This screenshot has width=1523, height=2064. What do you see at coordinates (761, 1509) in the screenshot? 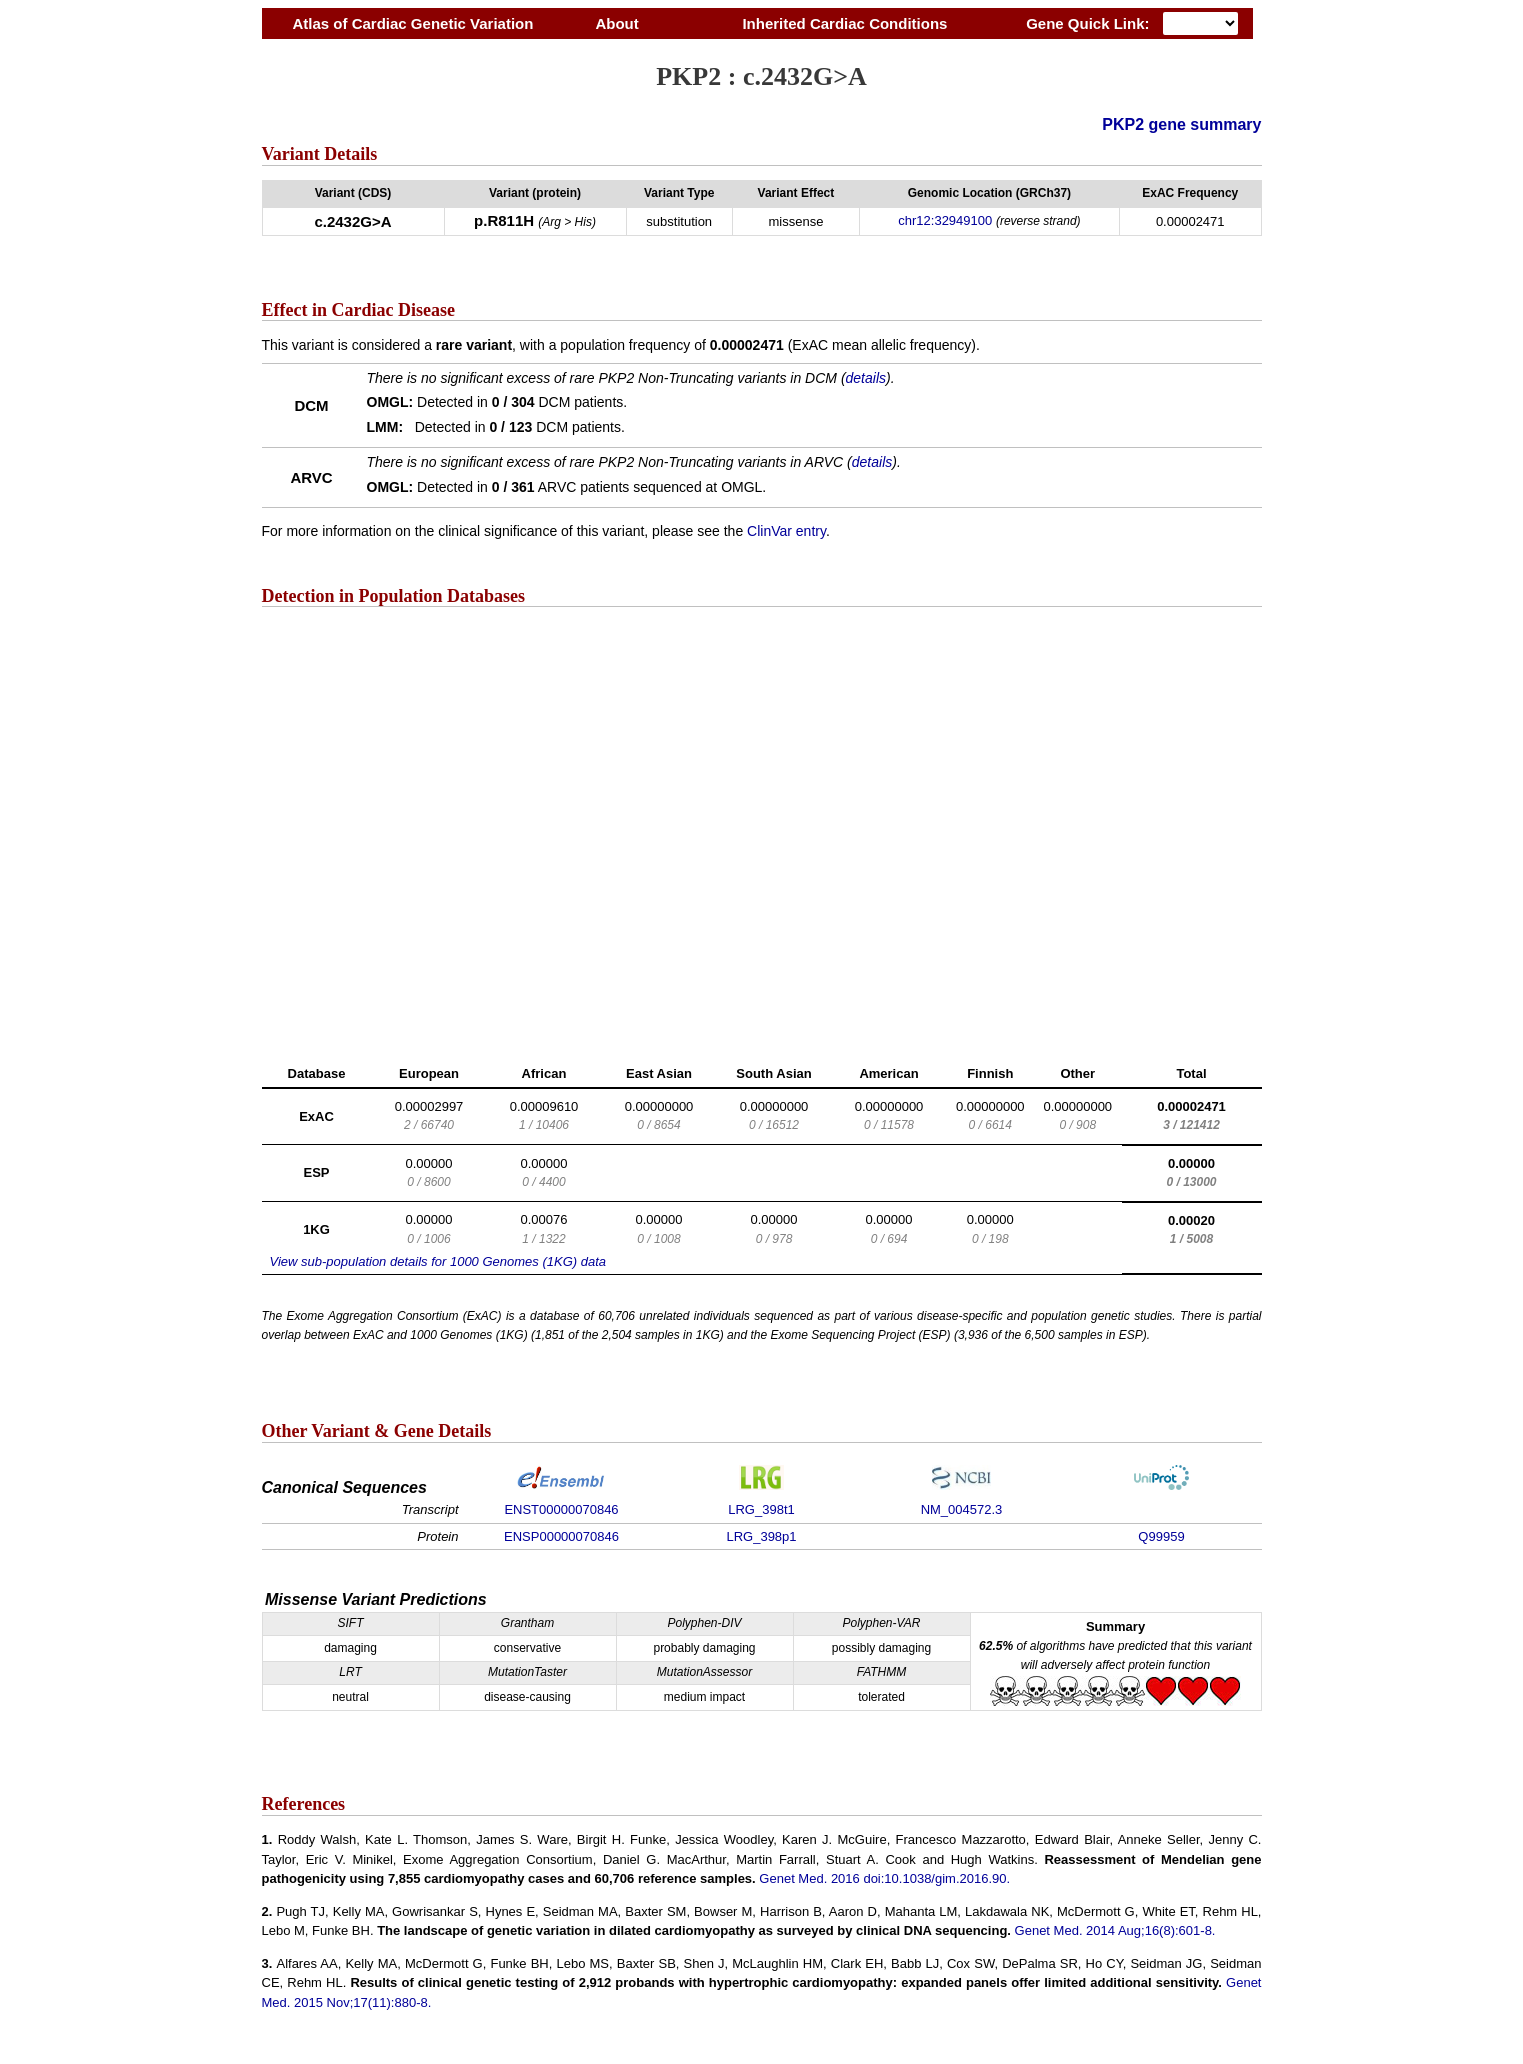
I see `LRG_398t1` at bounding box center [761, 1509].